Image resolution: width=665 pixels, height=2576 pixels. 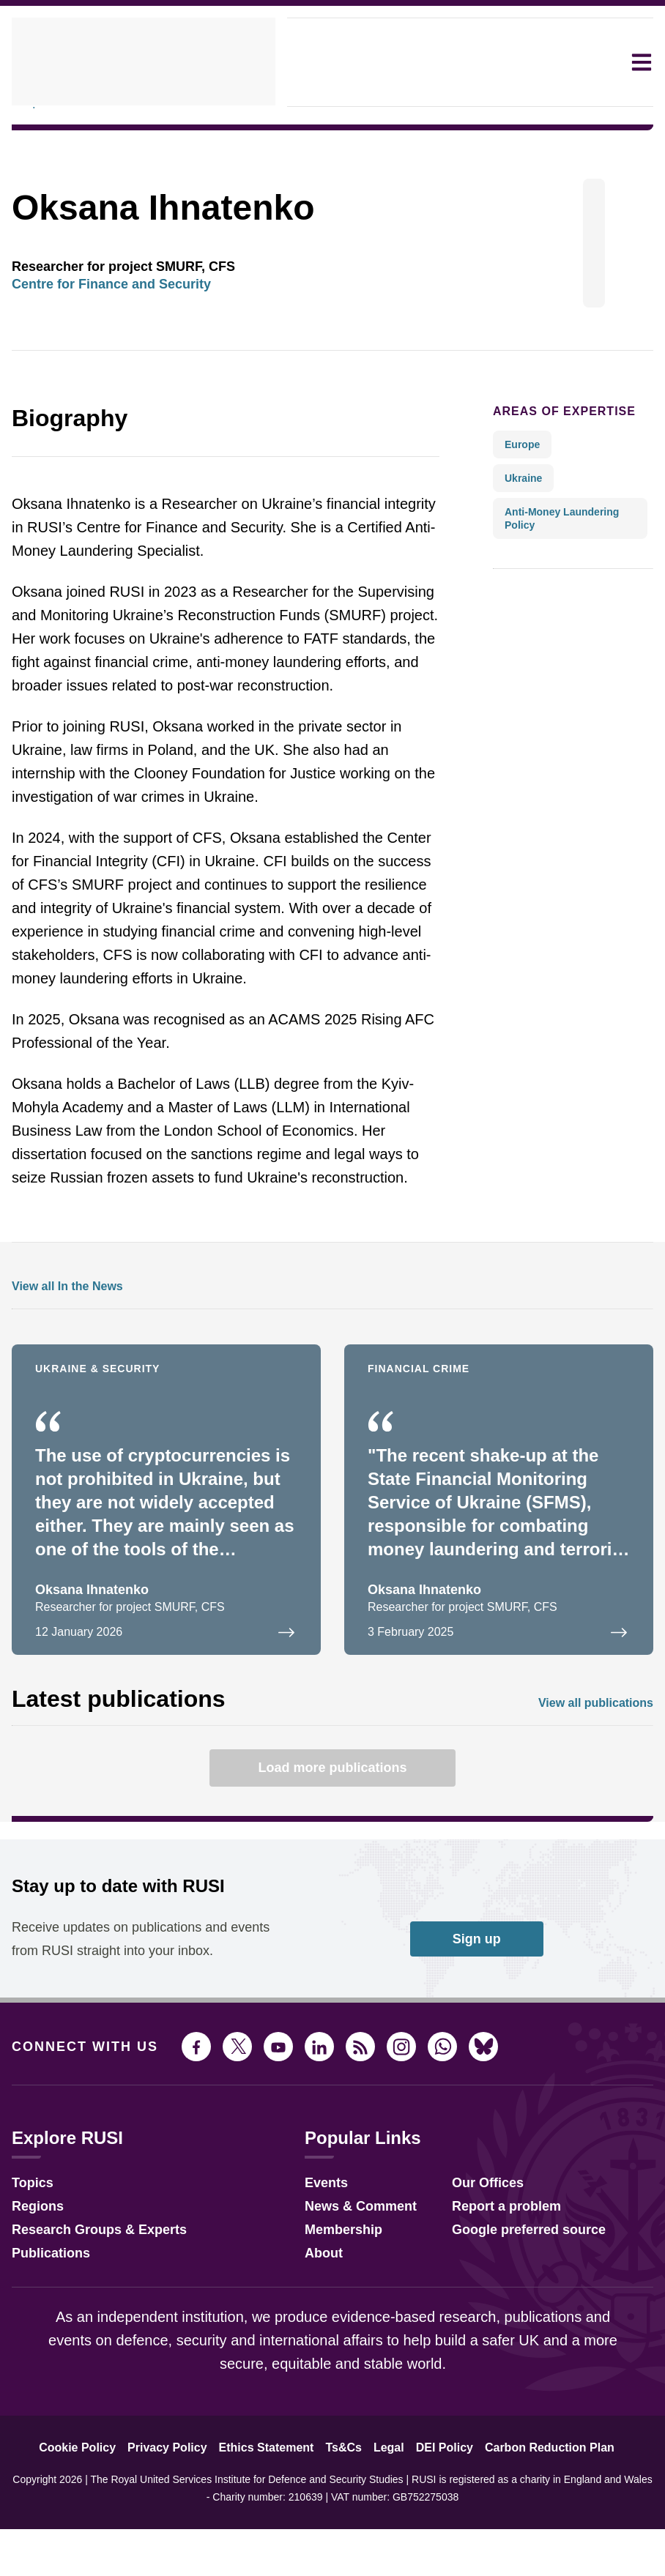 I want to click on Membership, so click(x=331, y=2315).